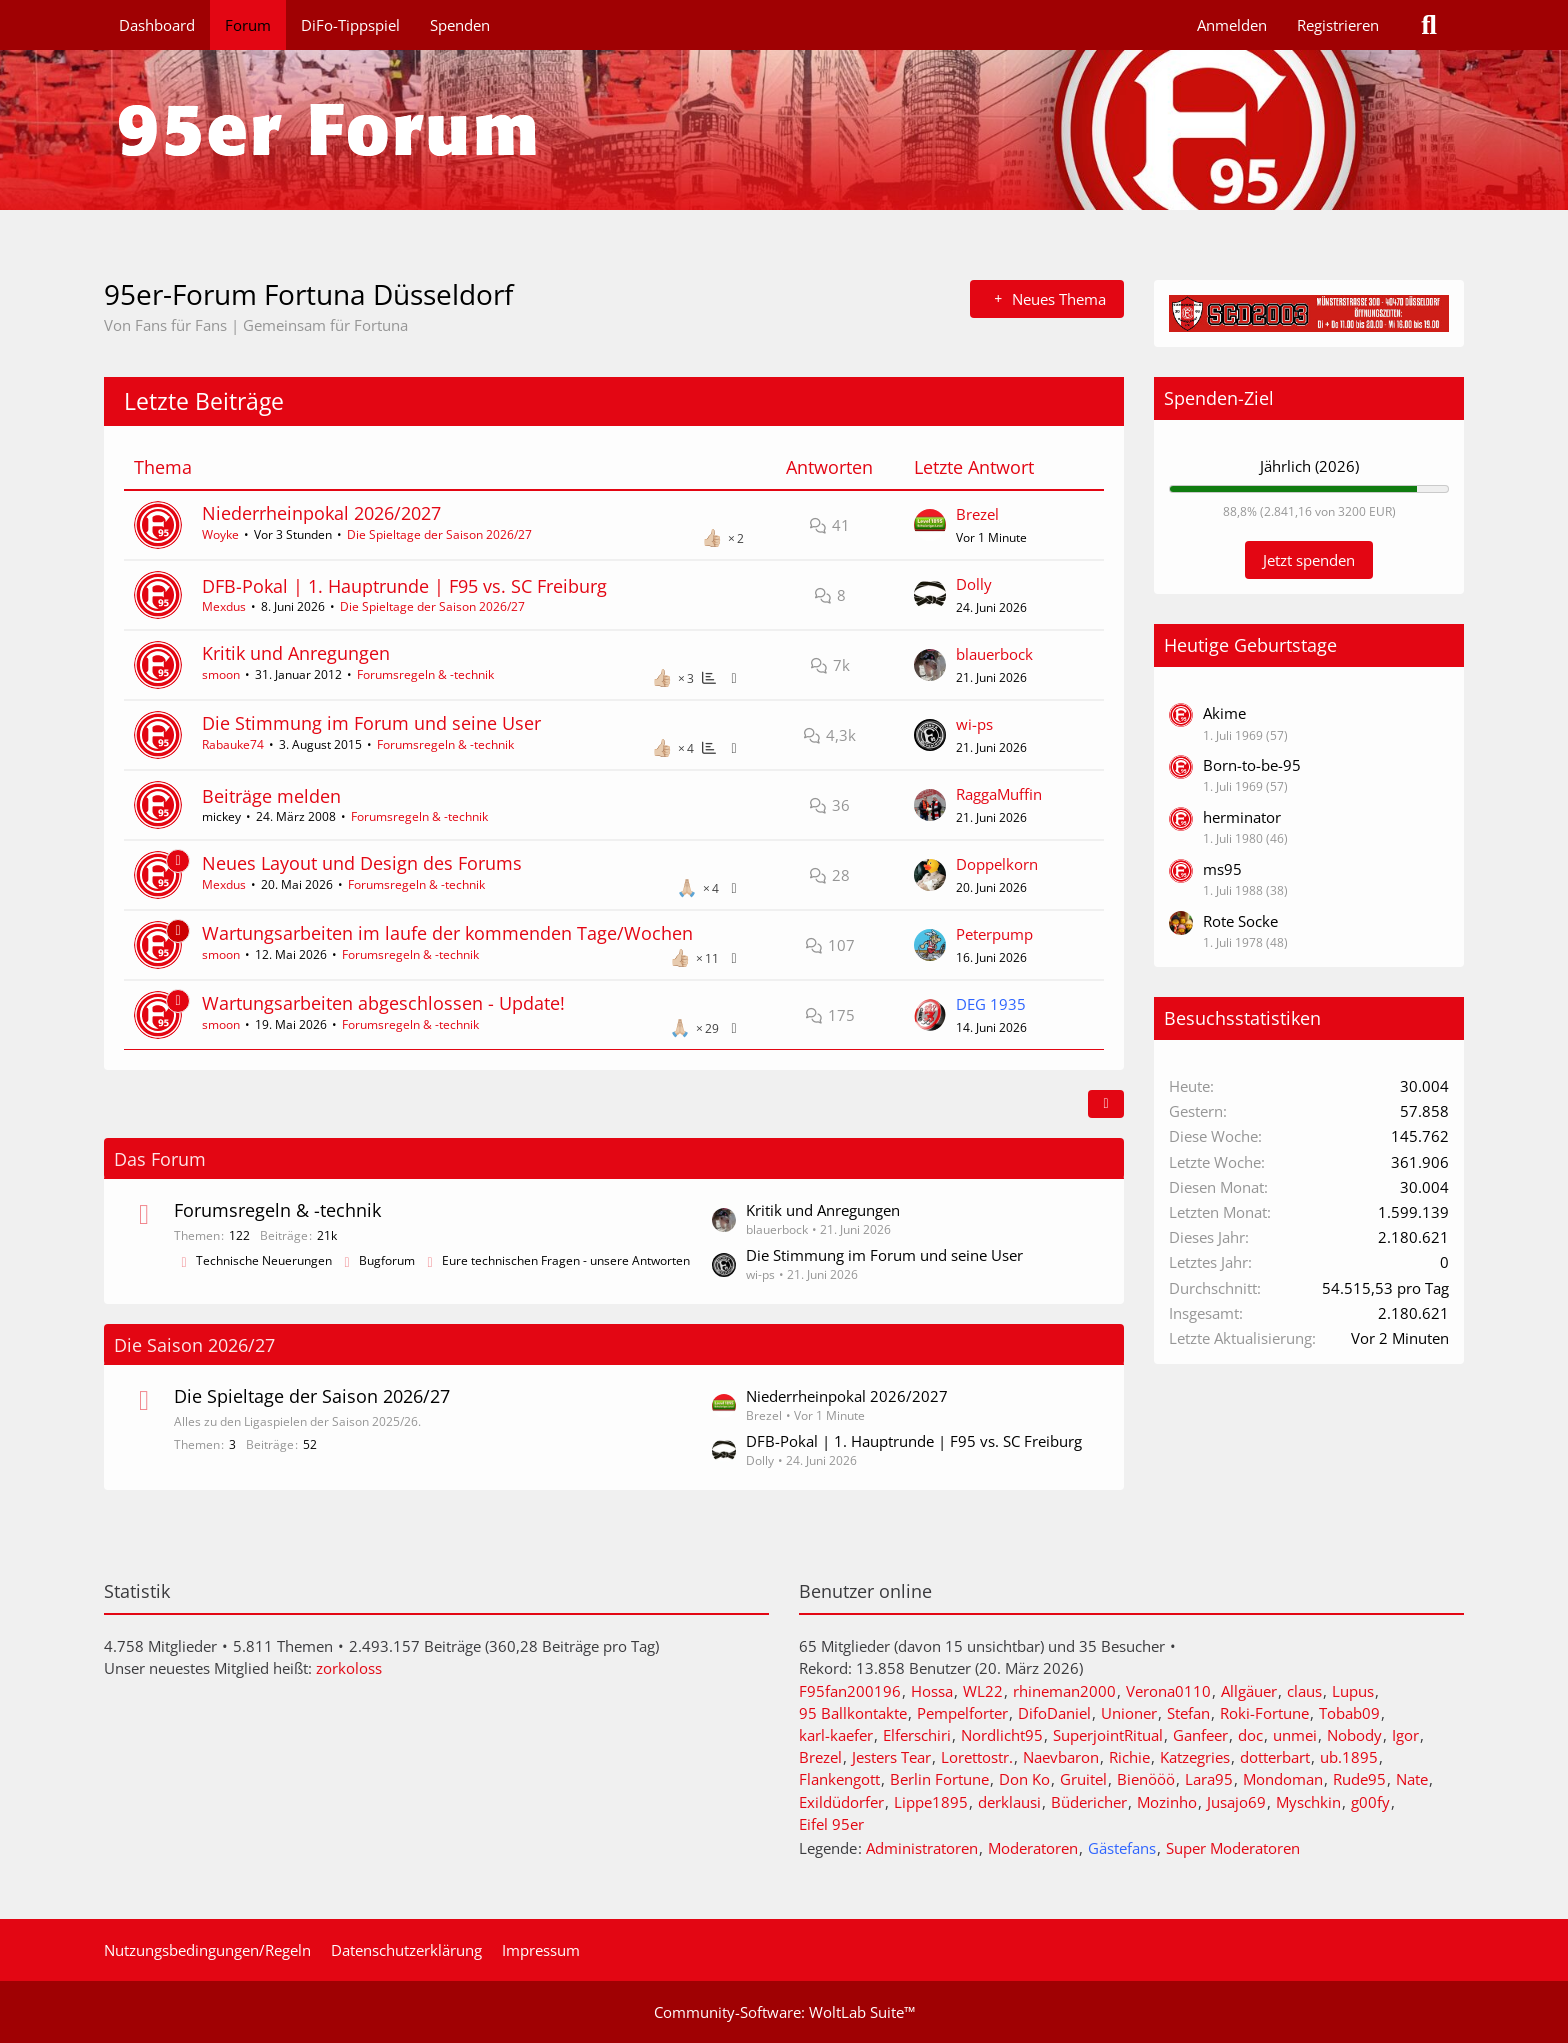 The height and width of the screenshot is (2043, 1568). I want to click on Flankengott, so click(839, 1779).